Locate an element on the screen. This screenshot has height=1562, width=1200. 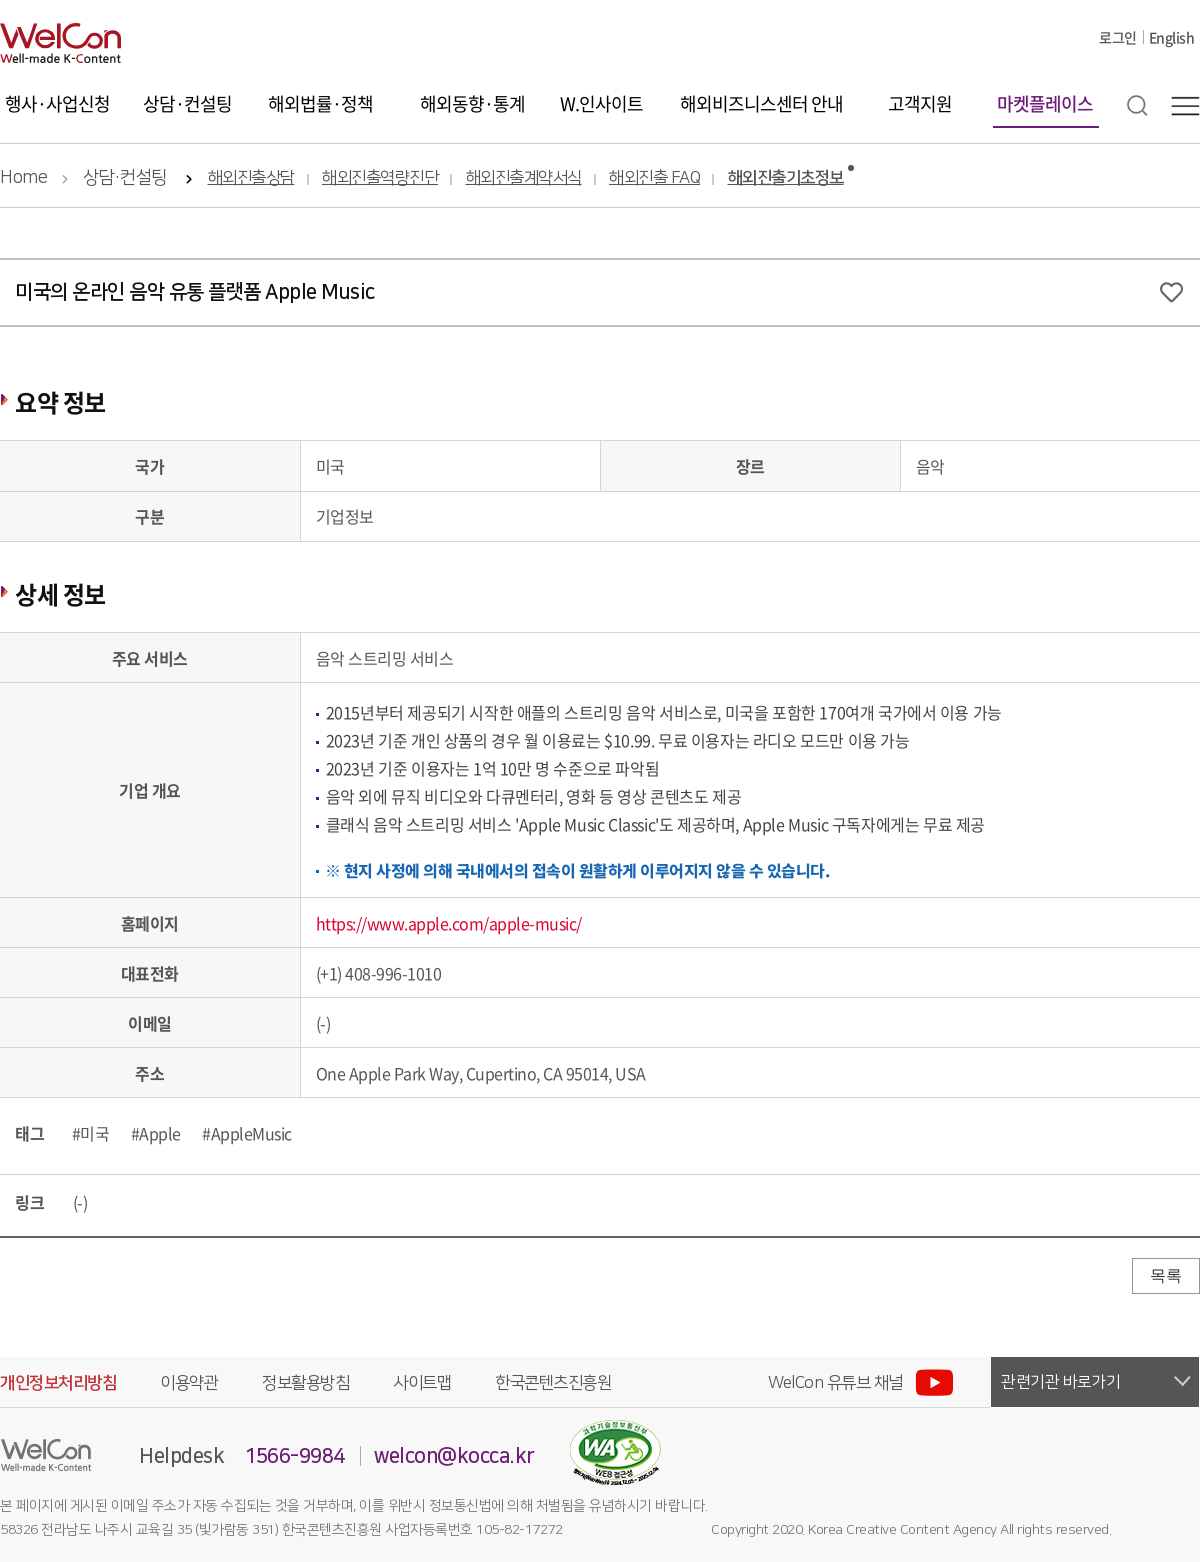
개인정보처리방침 is located at coordinates (58, 1383).